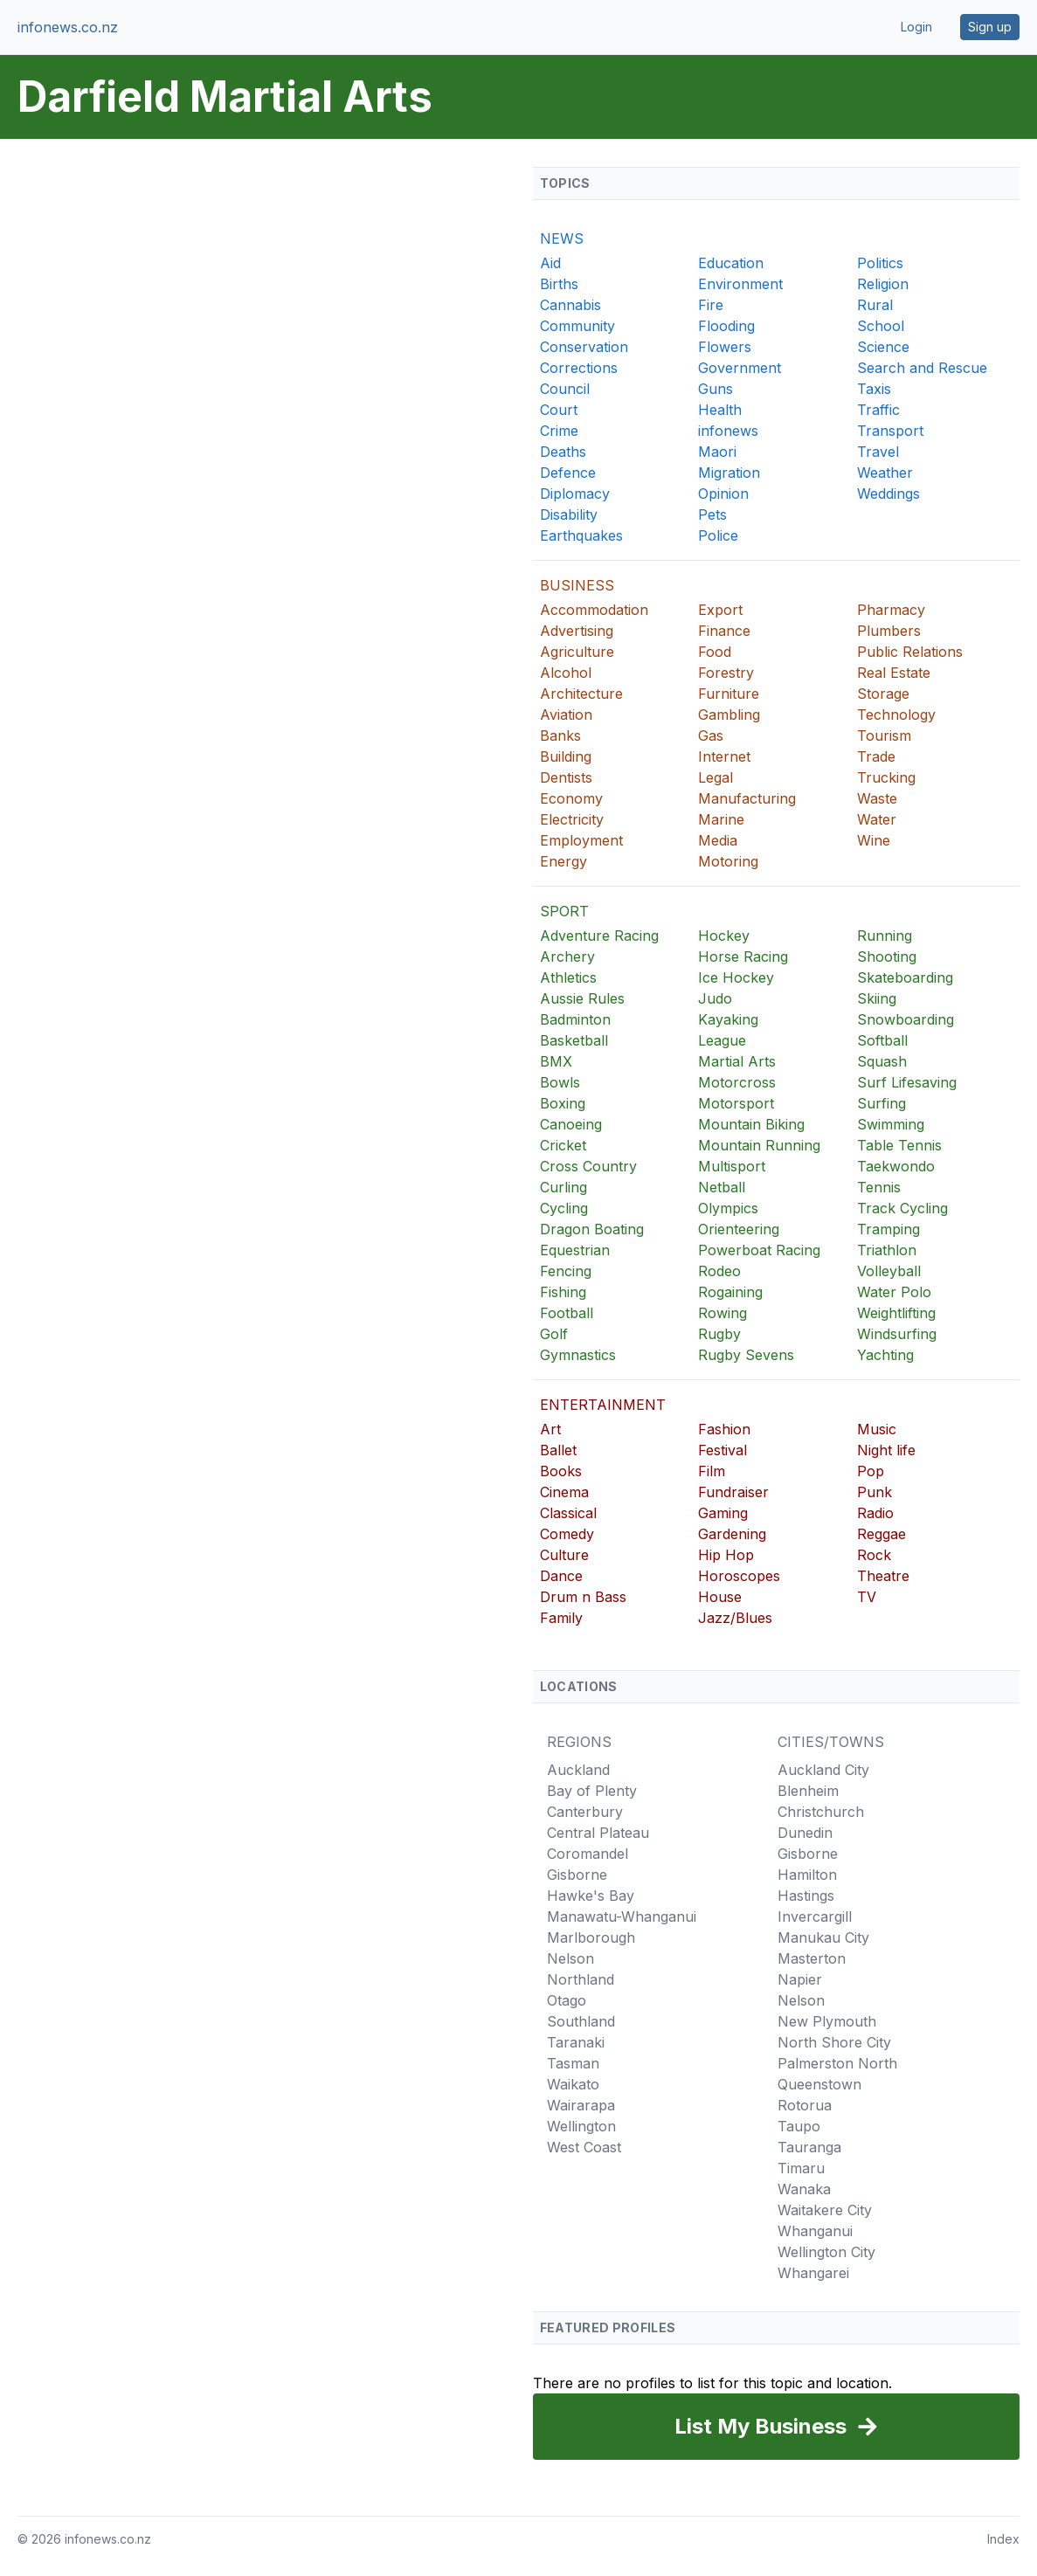  Describe the element at coordinates (723, 1513) in the screenshot. I see `Gaming` at that location.